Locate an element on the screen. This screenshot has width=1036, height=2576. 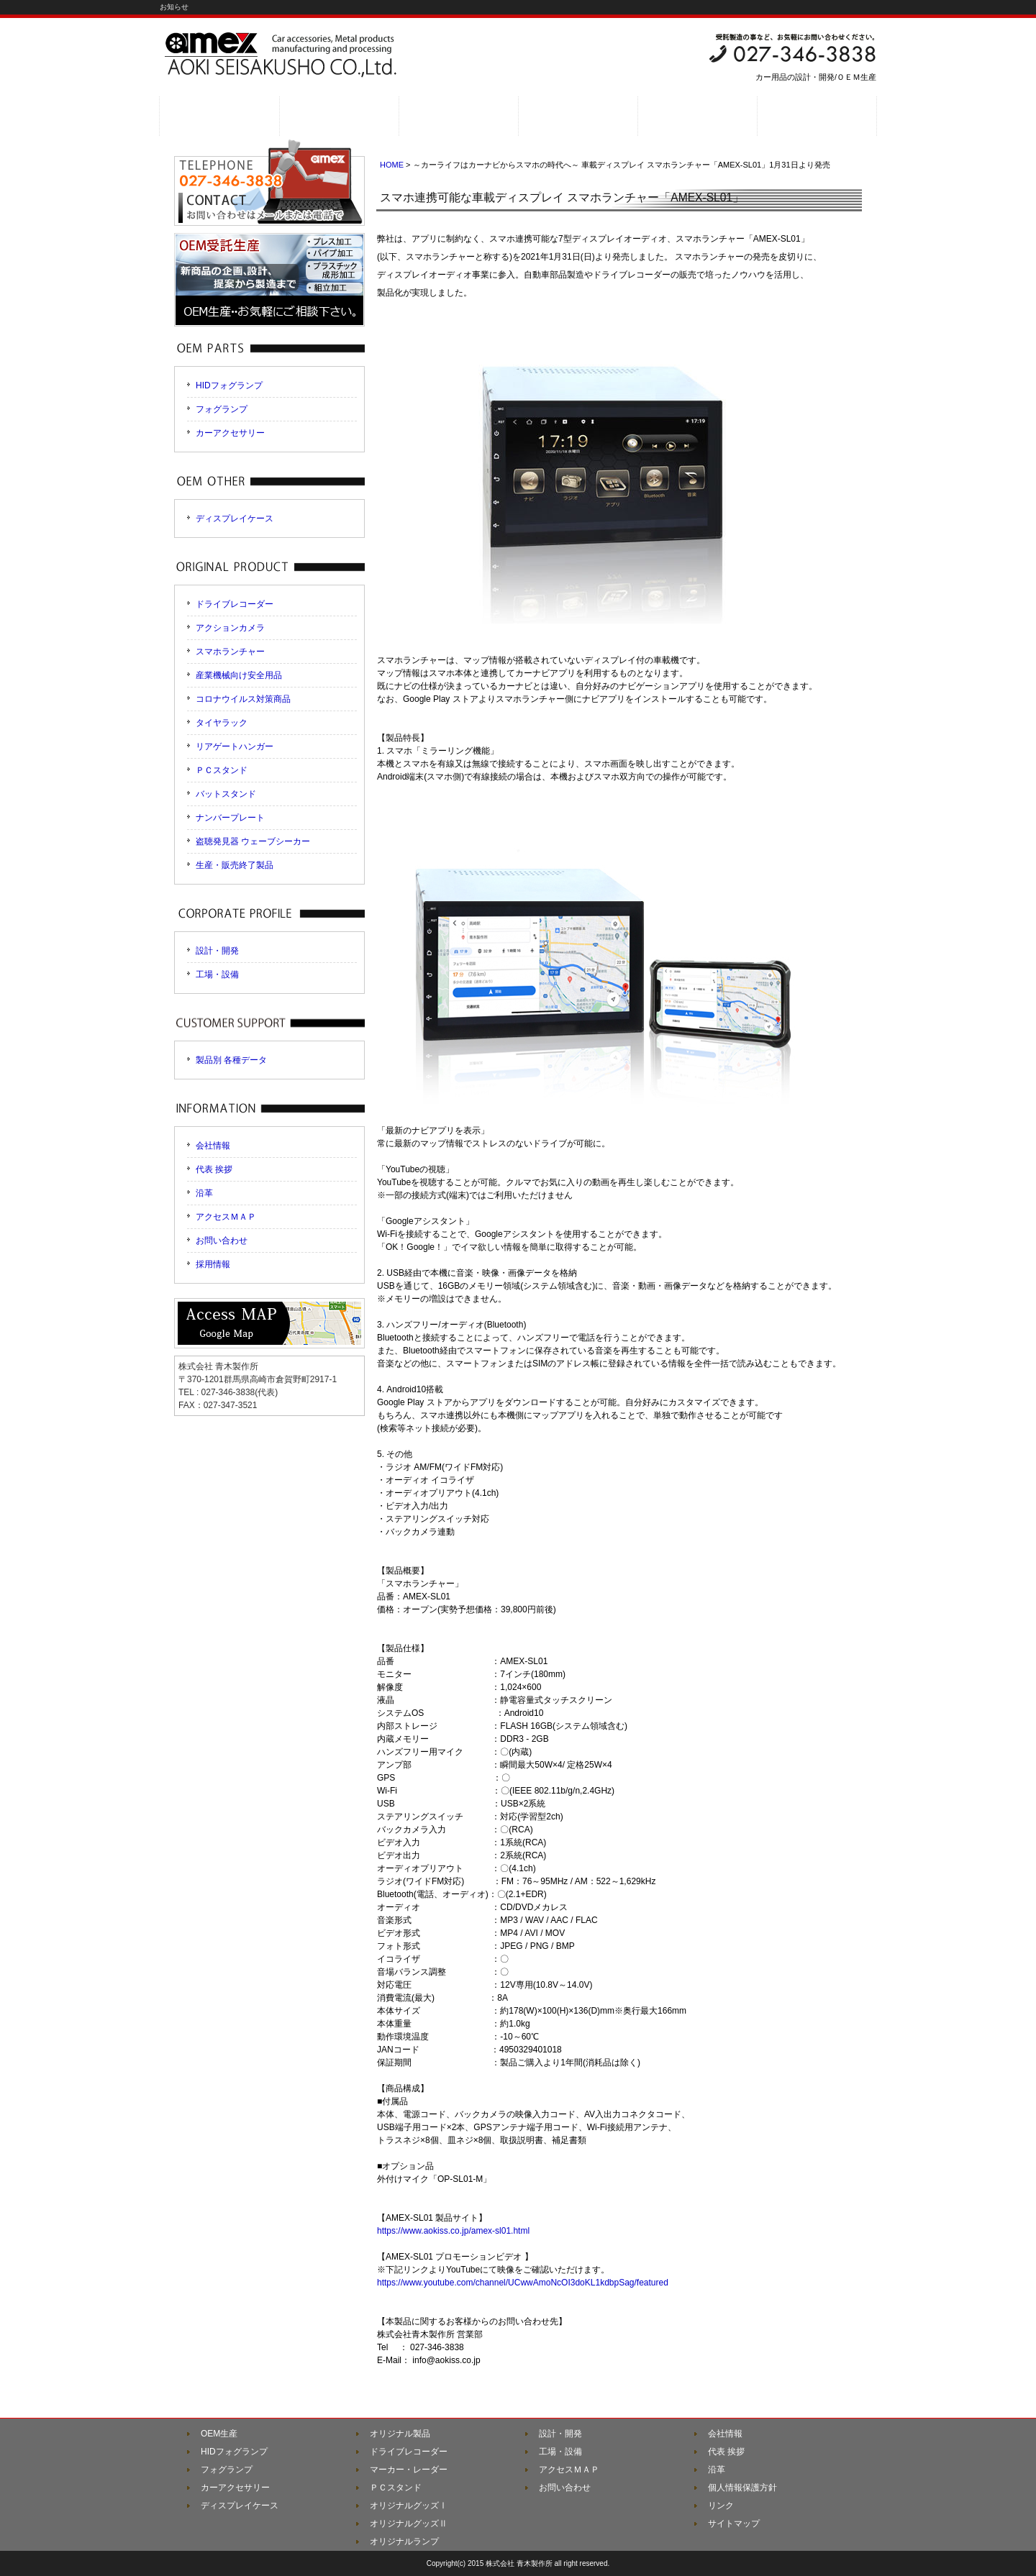
カーアクセサリー is located at coordinates (230, 433).